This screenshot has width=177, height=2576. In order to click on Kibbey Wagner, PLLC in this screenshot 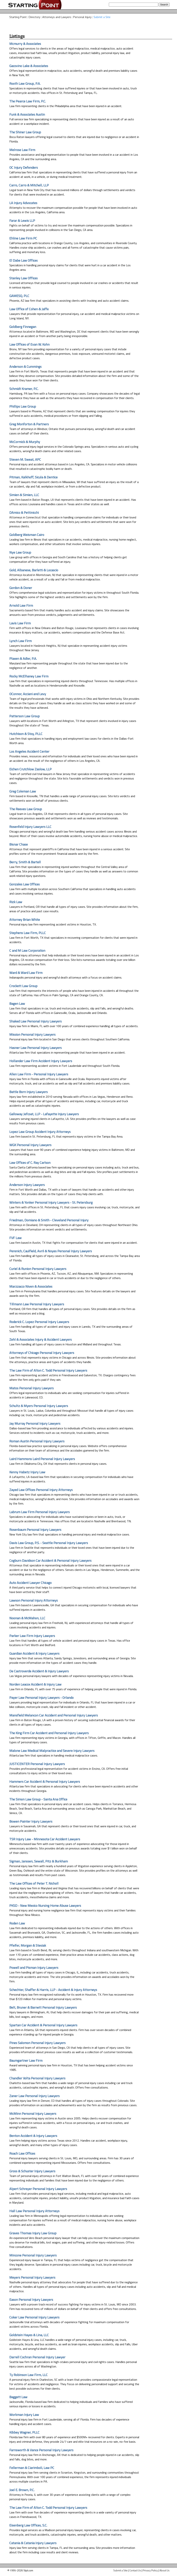, I will do `click(24, 2432)`.